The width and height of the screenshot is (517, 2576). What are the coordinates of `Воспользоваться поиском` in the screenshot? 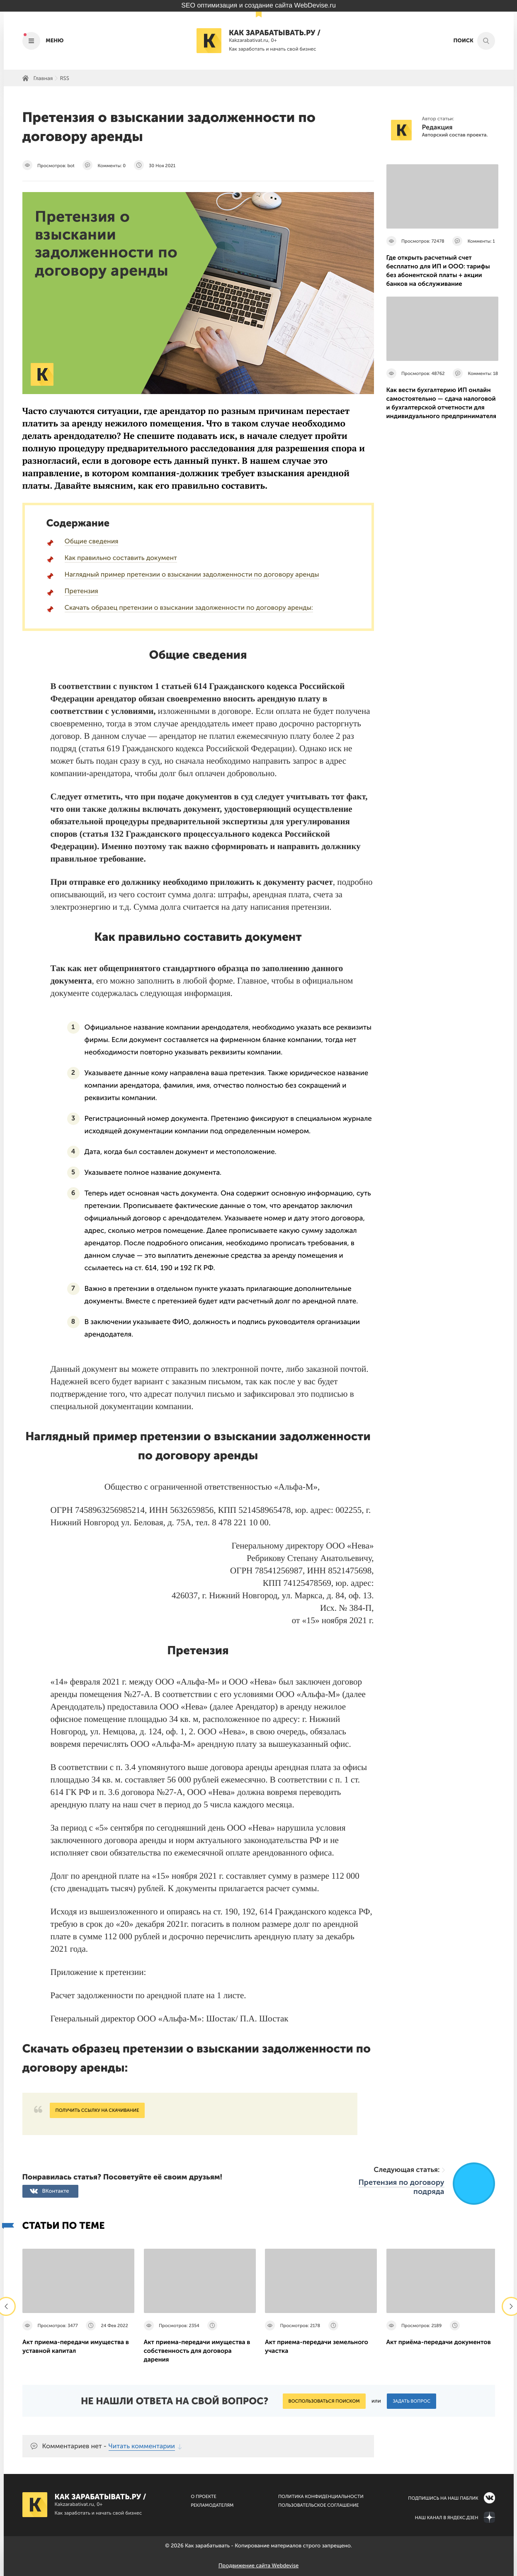 It's located at (324, 2401).